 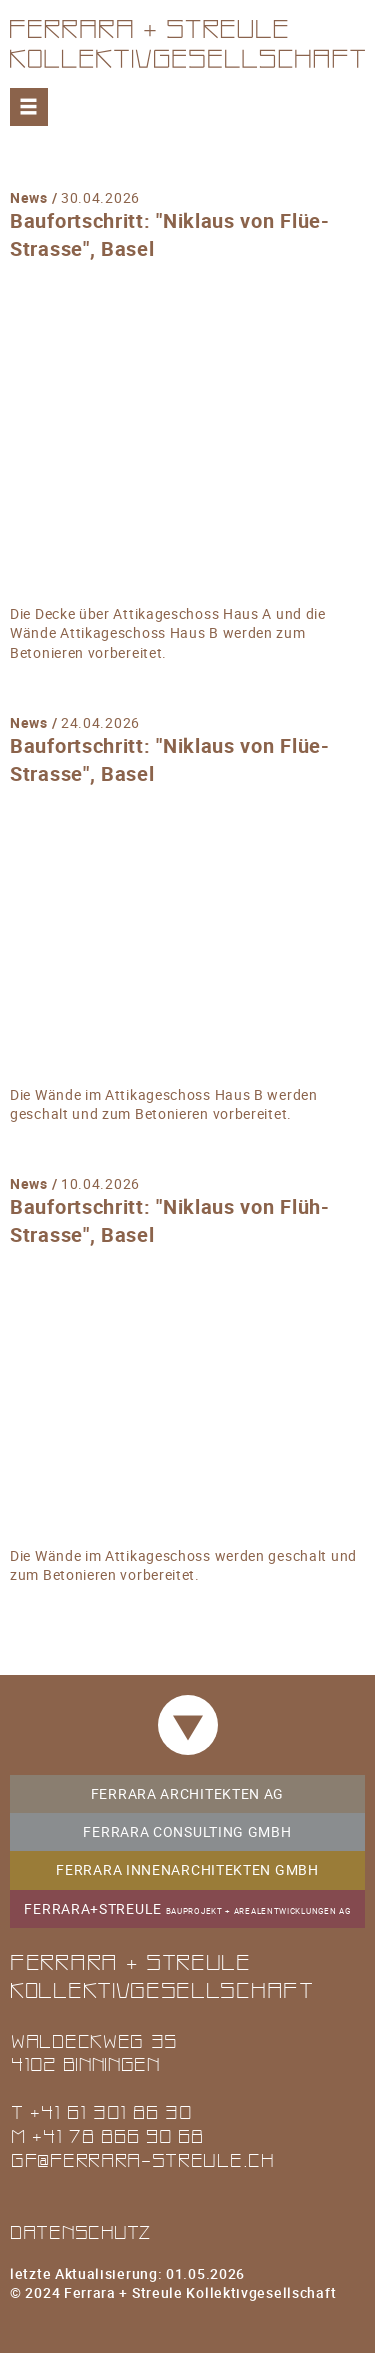 I want to click on Datenschutz, so click(x=81, y=2231).